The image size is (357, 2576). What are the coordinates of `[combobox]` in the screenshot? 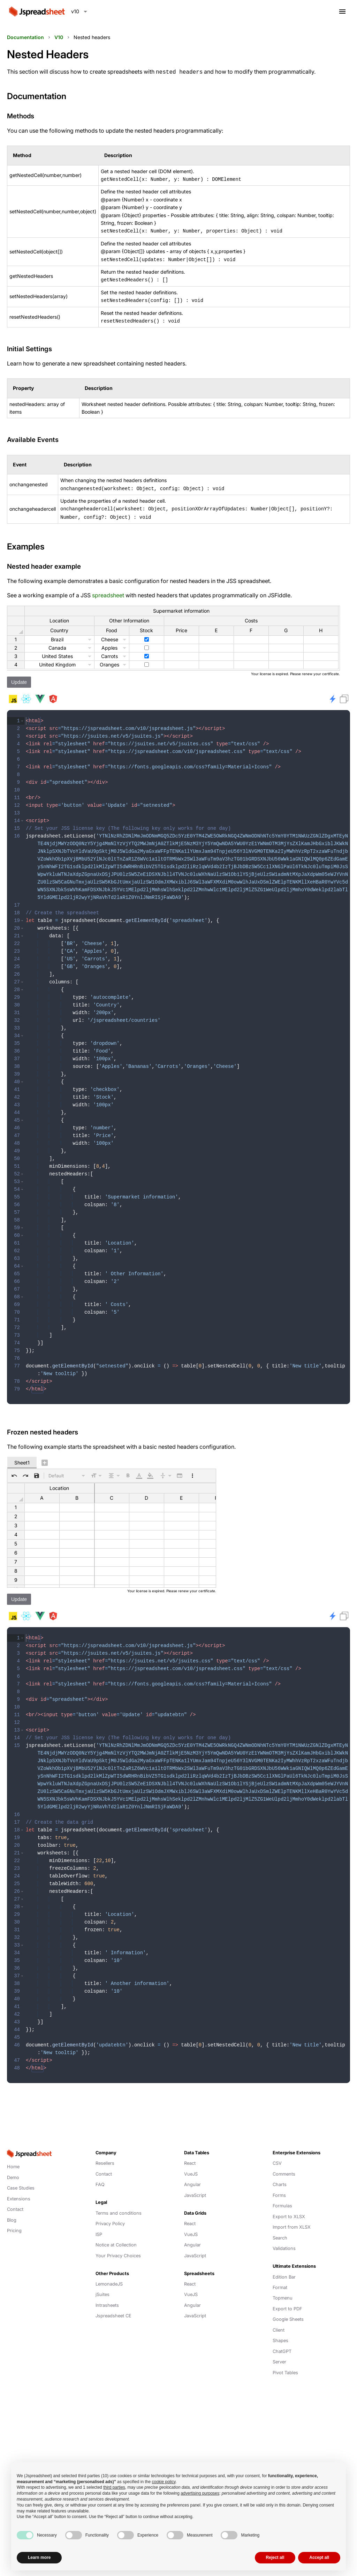 It's located at (79, 11).